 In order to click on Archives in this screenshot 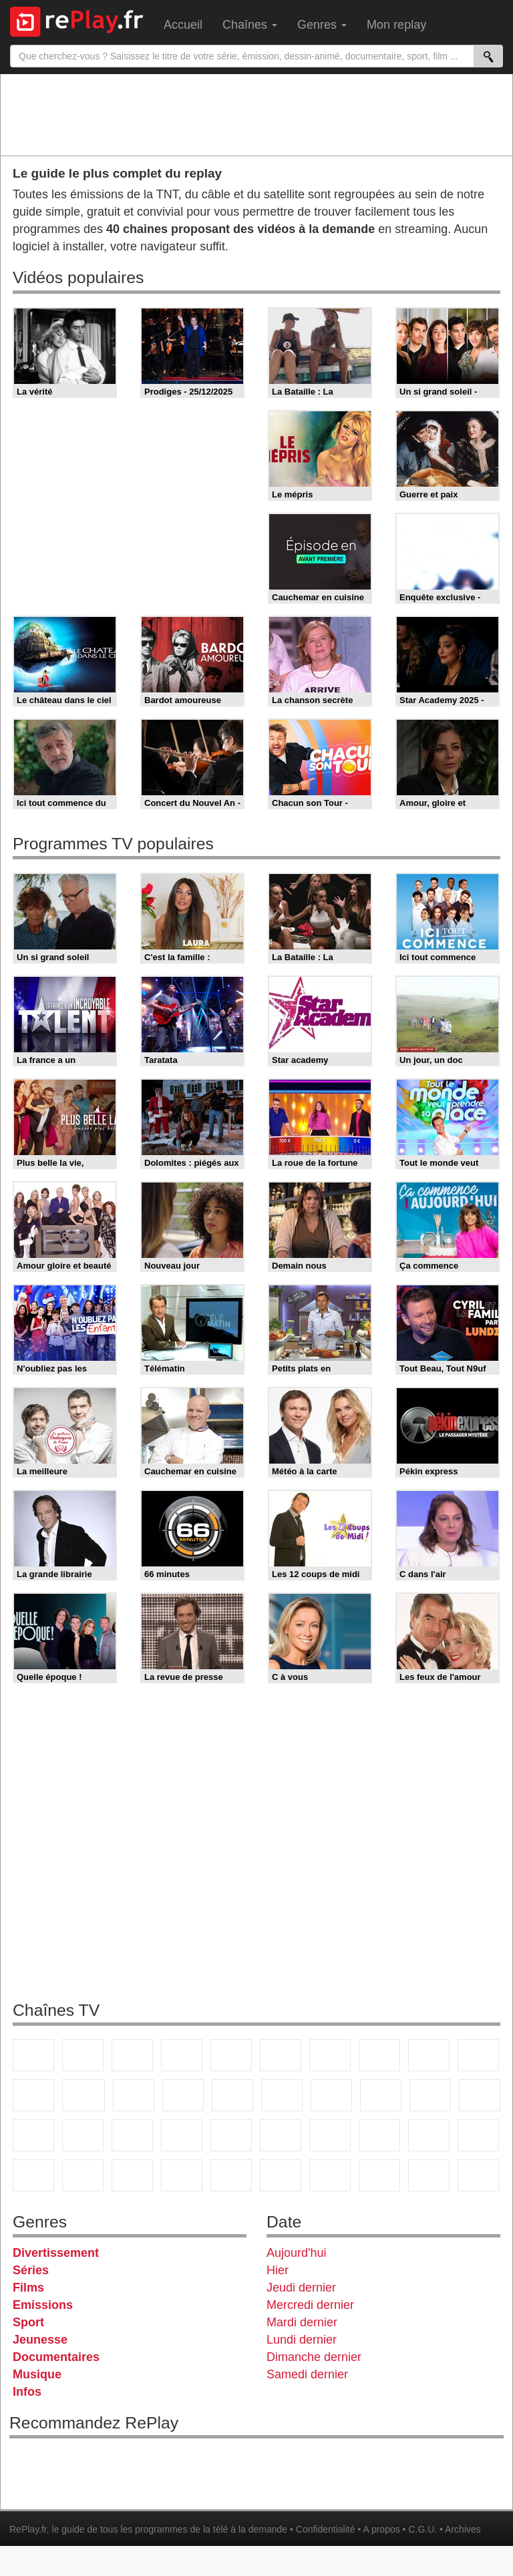, I will do `click(463, 2529)`.